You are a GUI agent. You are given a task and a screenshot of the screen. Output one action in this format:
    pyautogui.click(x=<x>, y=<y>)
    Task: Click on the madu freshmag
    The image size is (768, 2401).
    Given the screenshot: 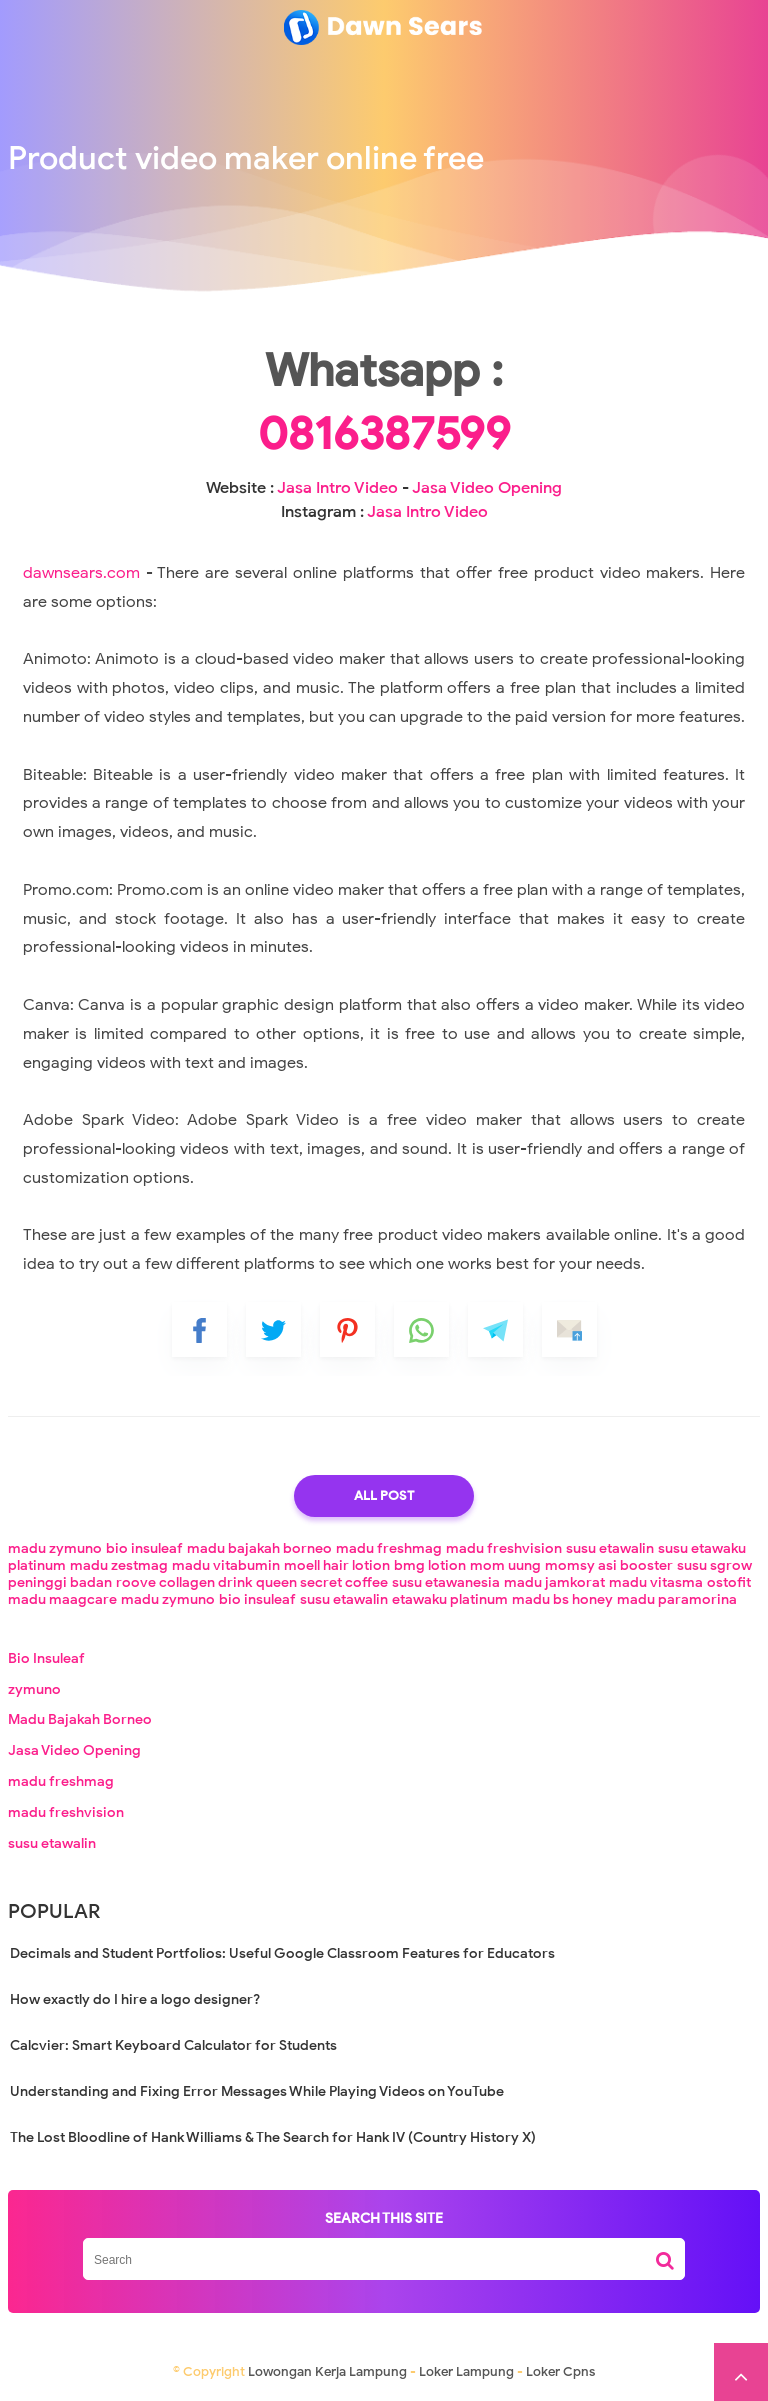 What is the action you would take?
    pyautogui.click(x=389, y=1548)
    